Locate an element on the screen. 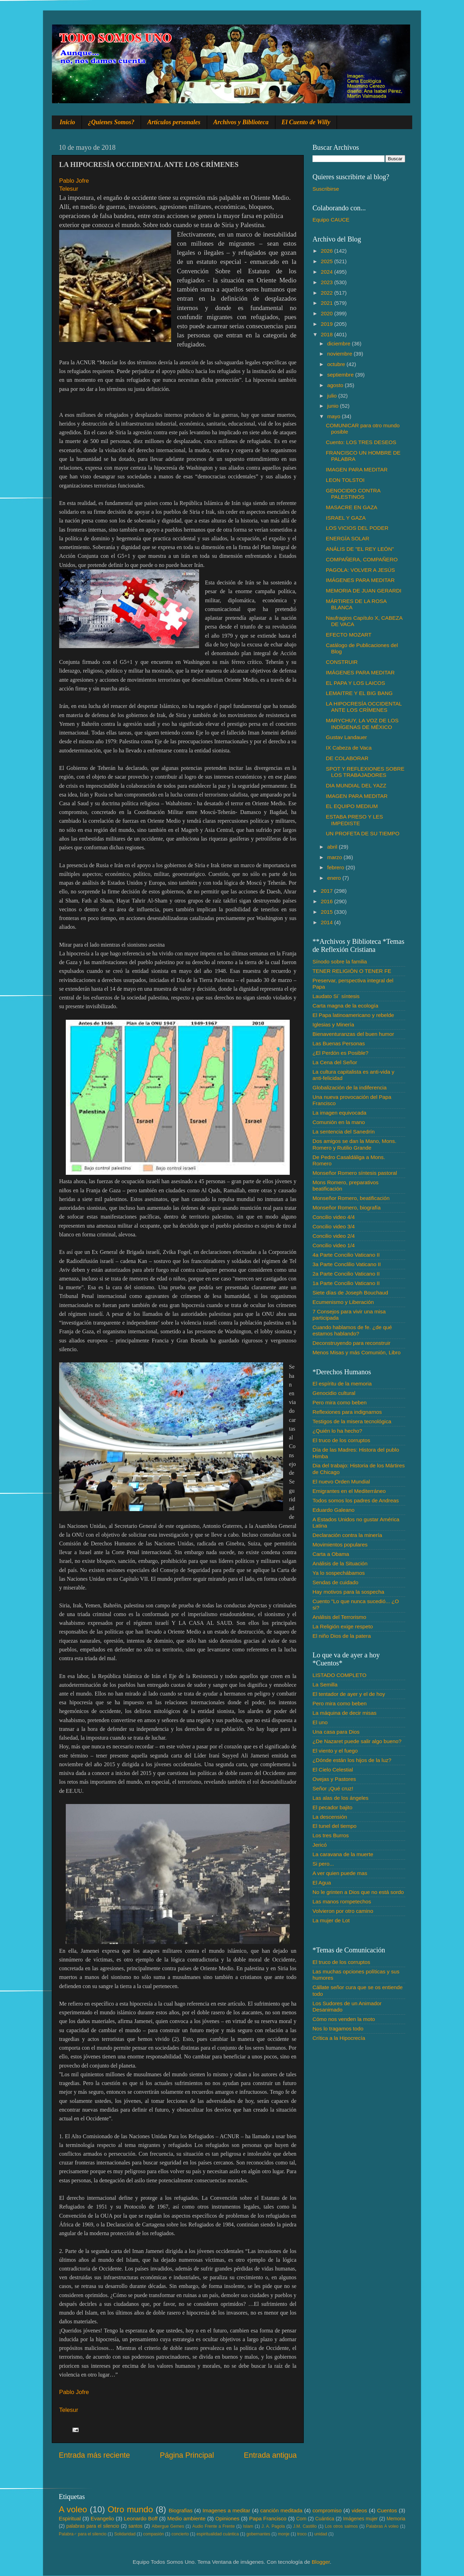  MASACRE EN GAZA is located at coordinates (351, 507).